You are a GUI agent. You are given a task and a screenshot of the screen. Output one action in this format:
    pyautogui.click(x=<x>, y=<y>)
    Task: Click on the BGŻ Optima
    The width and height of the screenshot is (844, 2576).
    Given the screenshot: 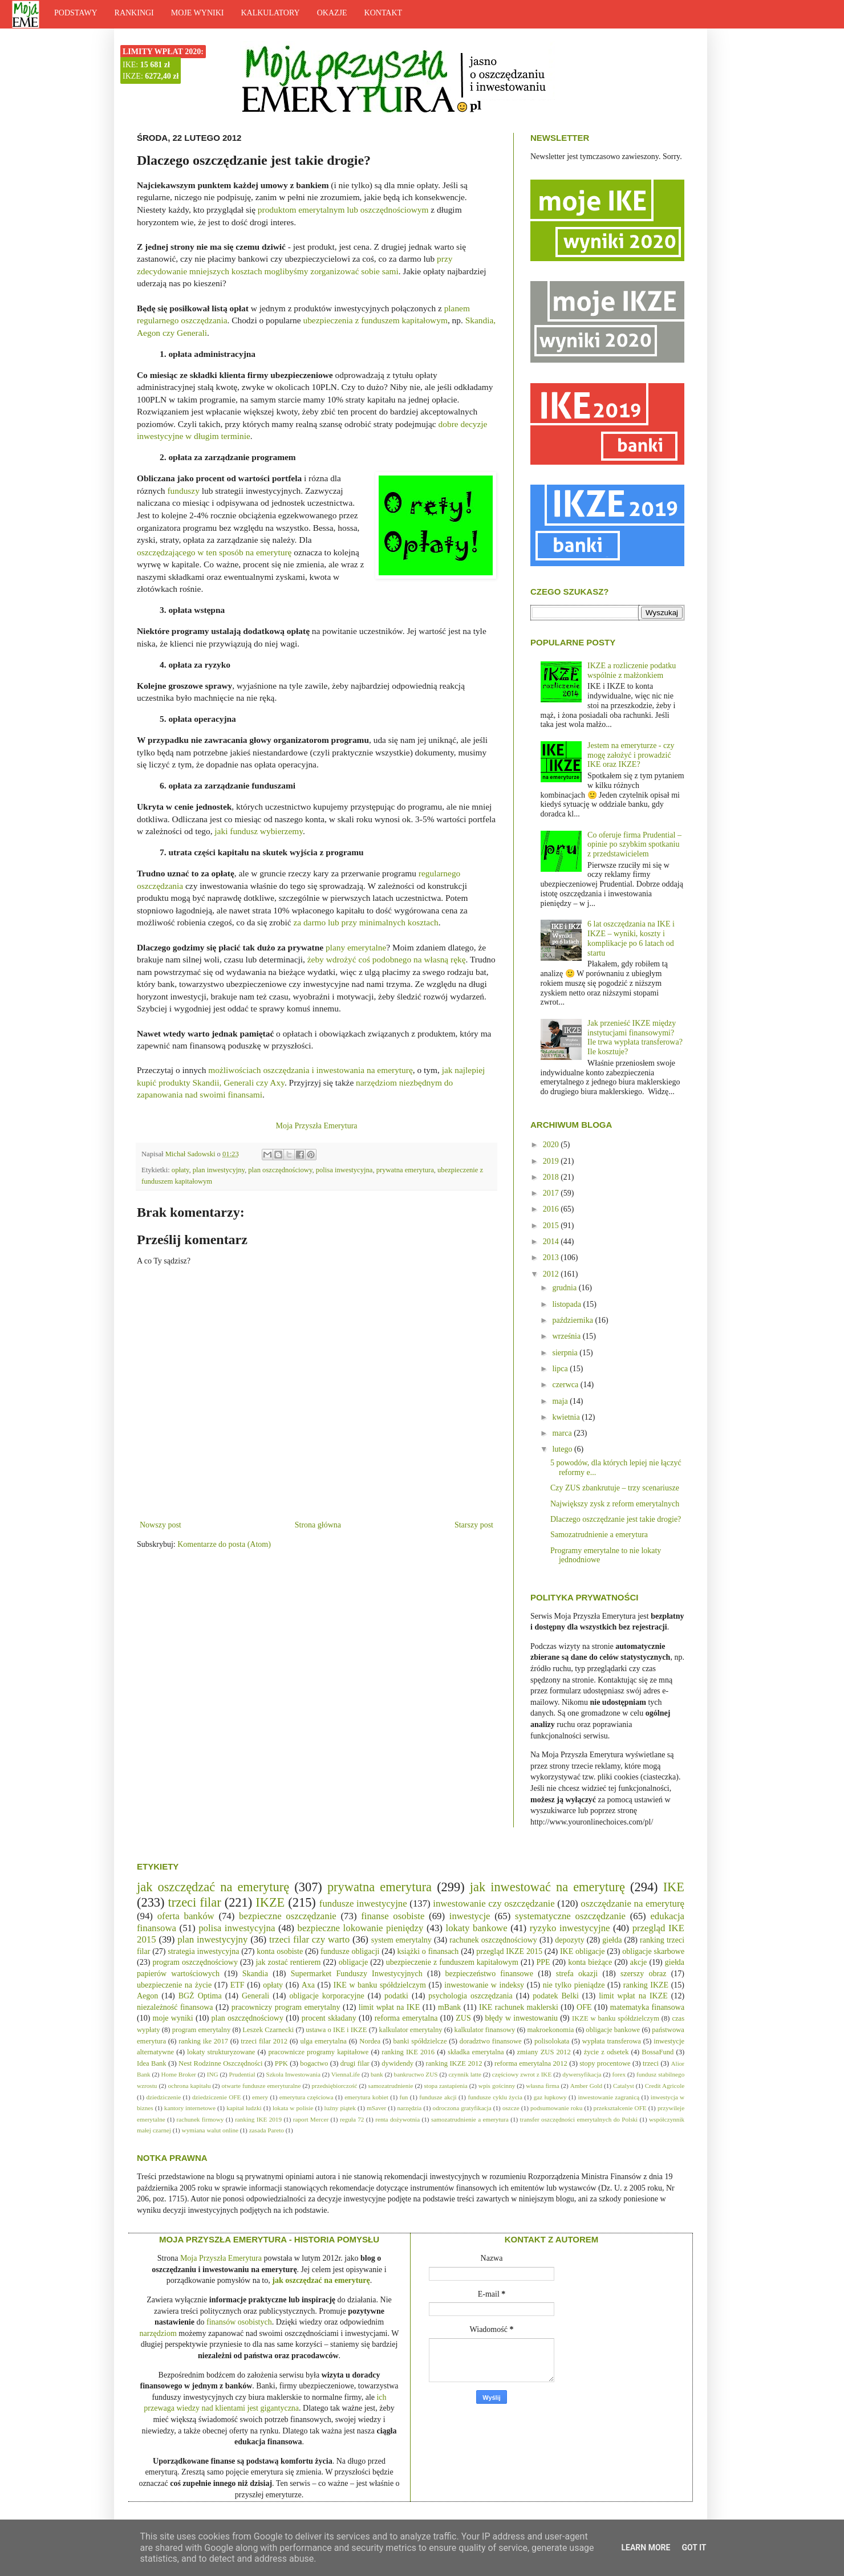 What is the action you would take?
    pyautogui.click(x=200, y=1996)
    